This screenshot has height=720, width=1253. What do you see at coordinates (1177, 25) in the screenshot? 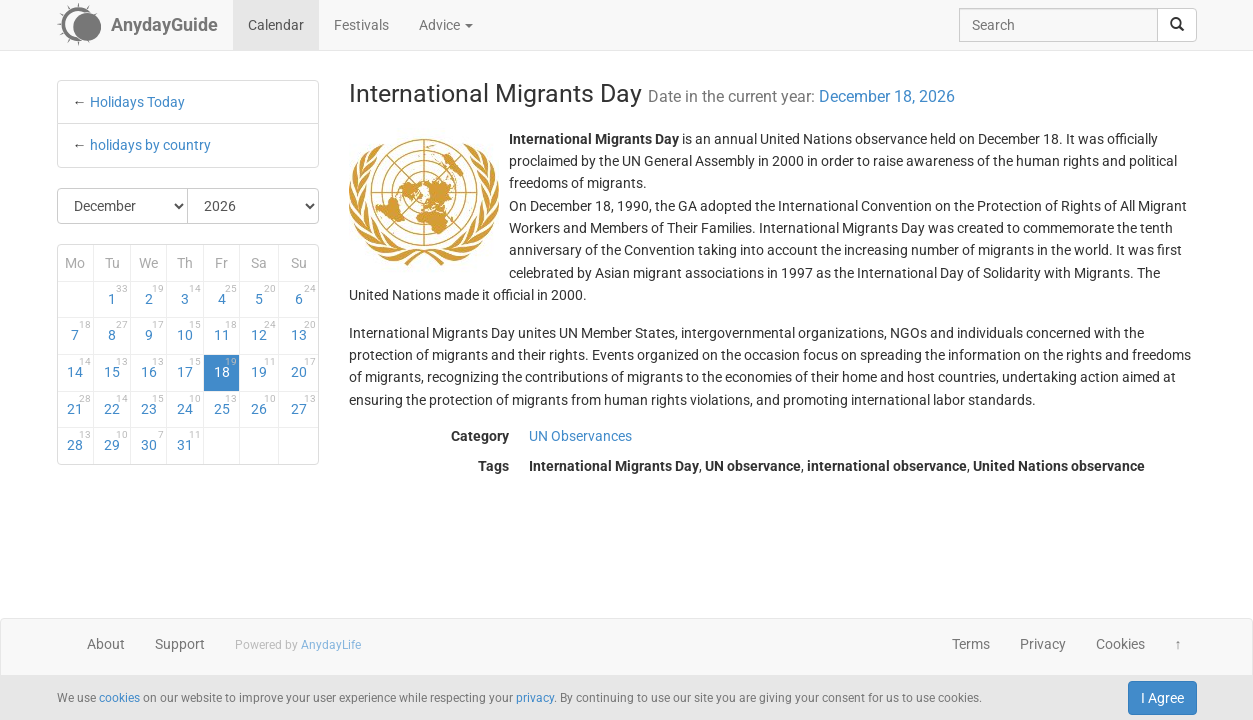
I see `[search]` at bounding box center [1177, 25].